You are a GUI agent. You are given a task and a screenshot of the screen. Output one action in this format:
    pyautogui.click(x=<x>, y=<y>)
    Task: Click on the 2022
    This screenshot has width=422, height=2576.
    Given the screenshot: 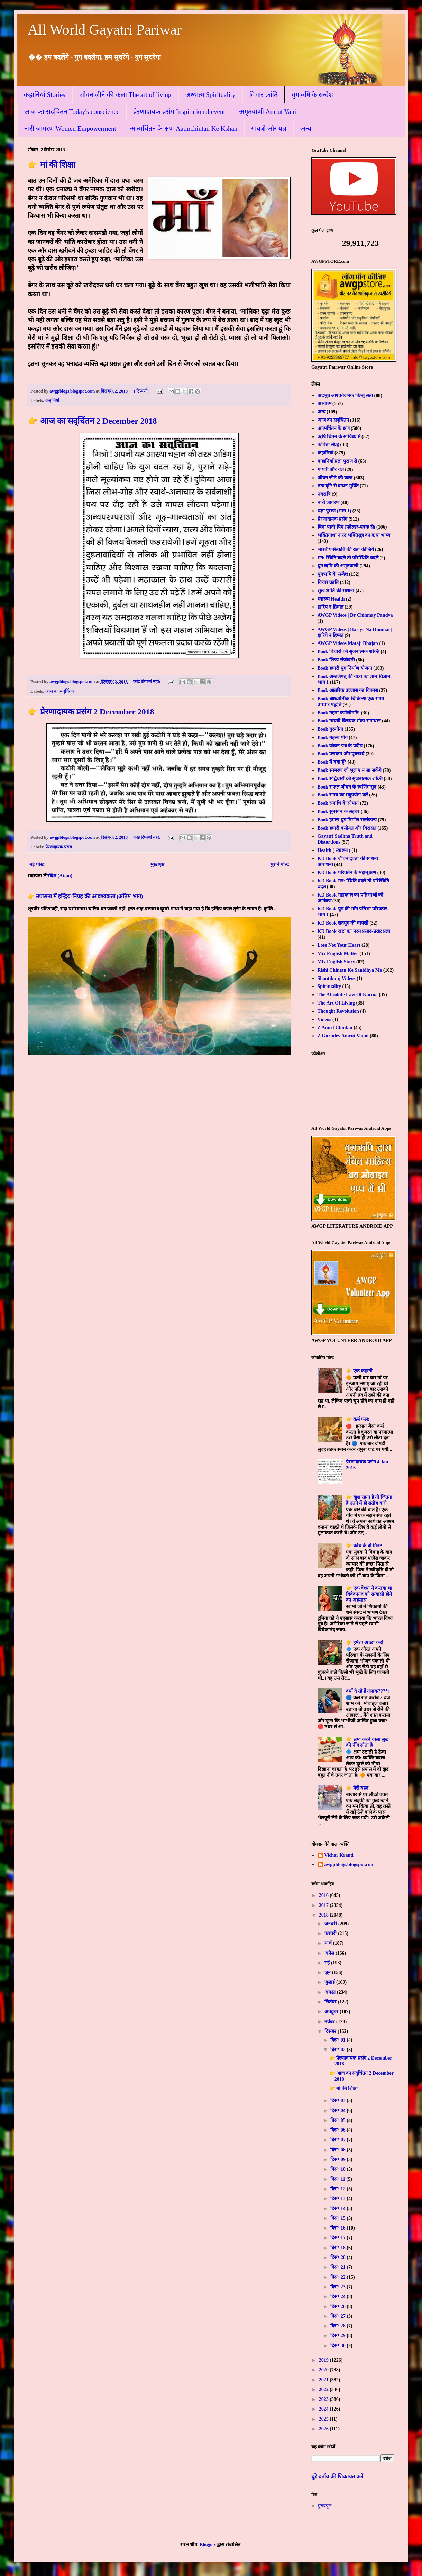 What is the action you would take?
    pyautogui.click(x=324, y=2389)
    